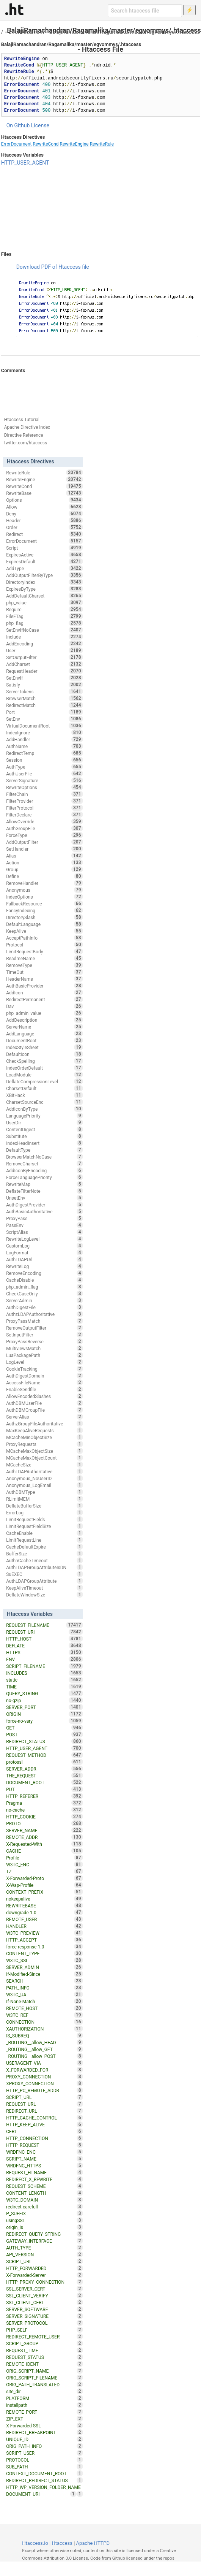 Image resolution: width=201 pixels, height=2576 pixels. Describe the element at coordinates (44, 657) in the screenshot. I see `SetOutputFilter` at that location.